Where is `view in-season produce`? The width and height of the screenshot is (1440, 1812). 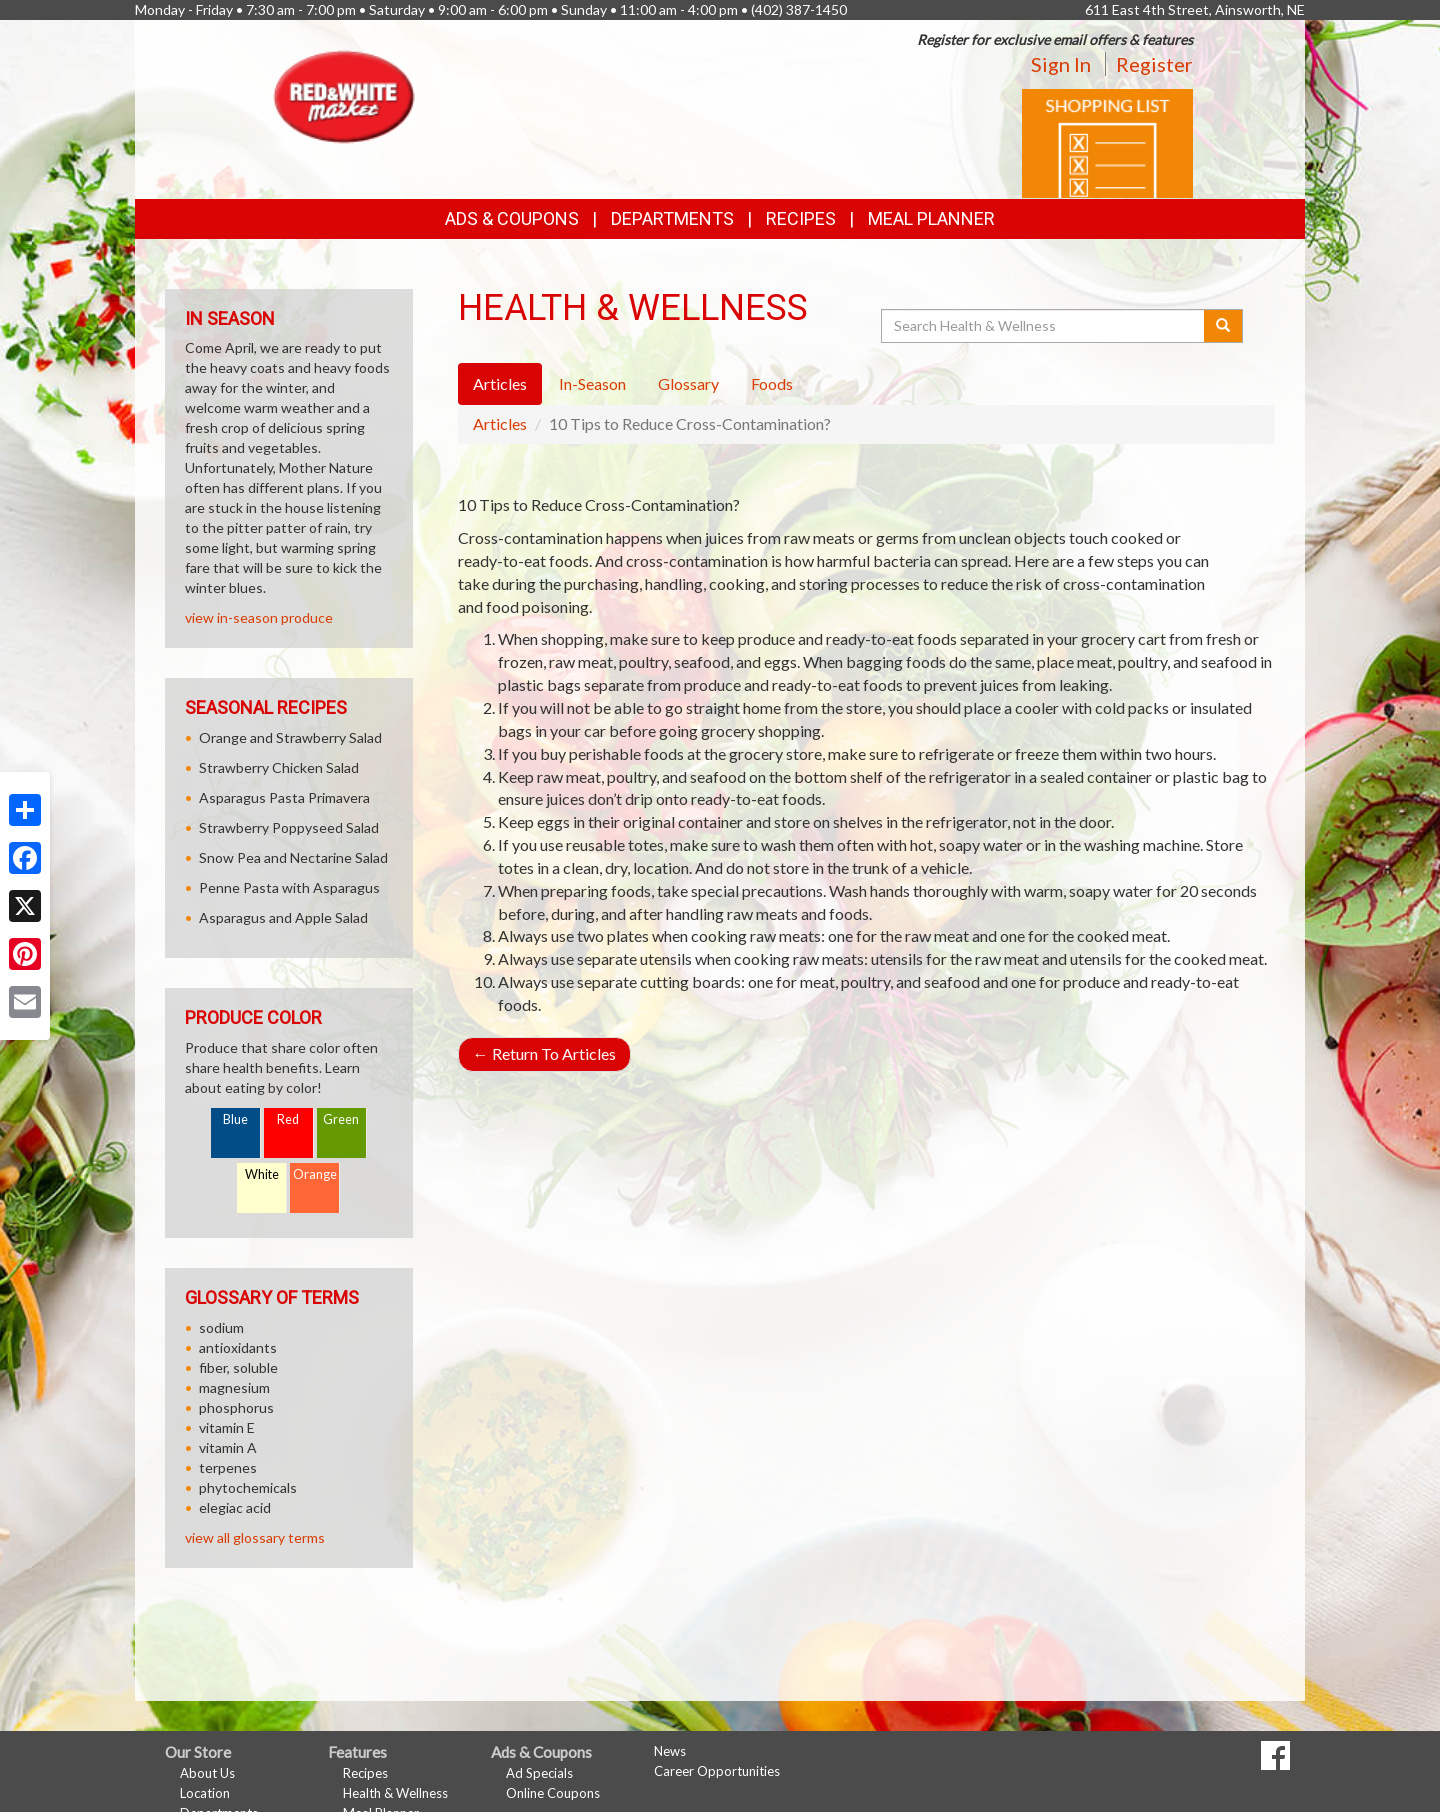 view in-season produce is located at coordinates (259, 617).